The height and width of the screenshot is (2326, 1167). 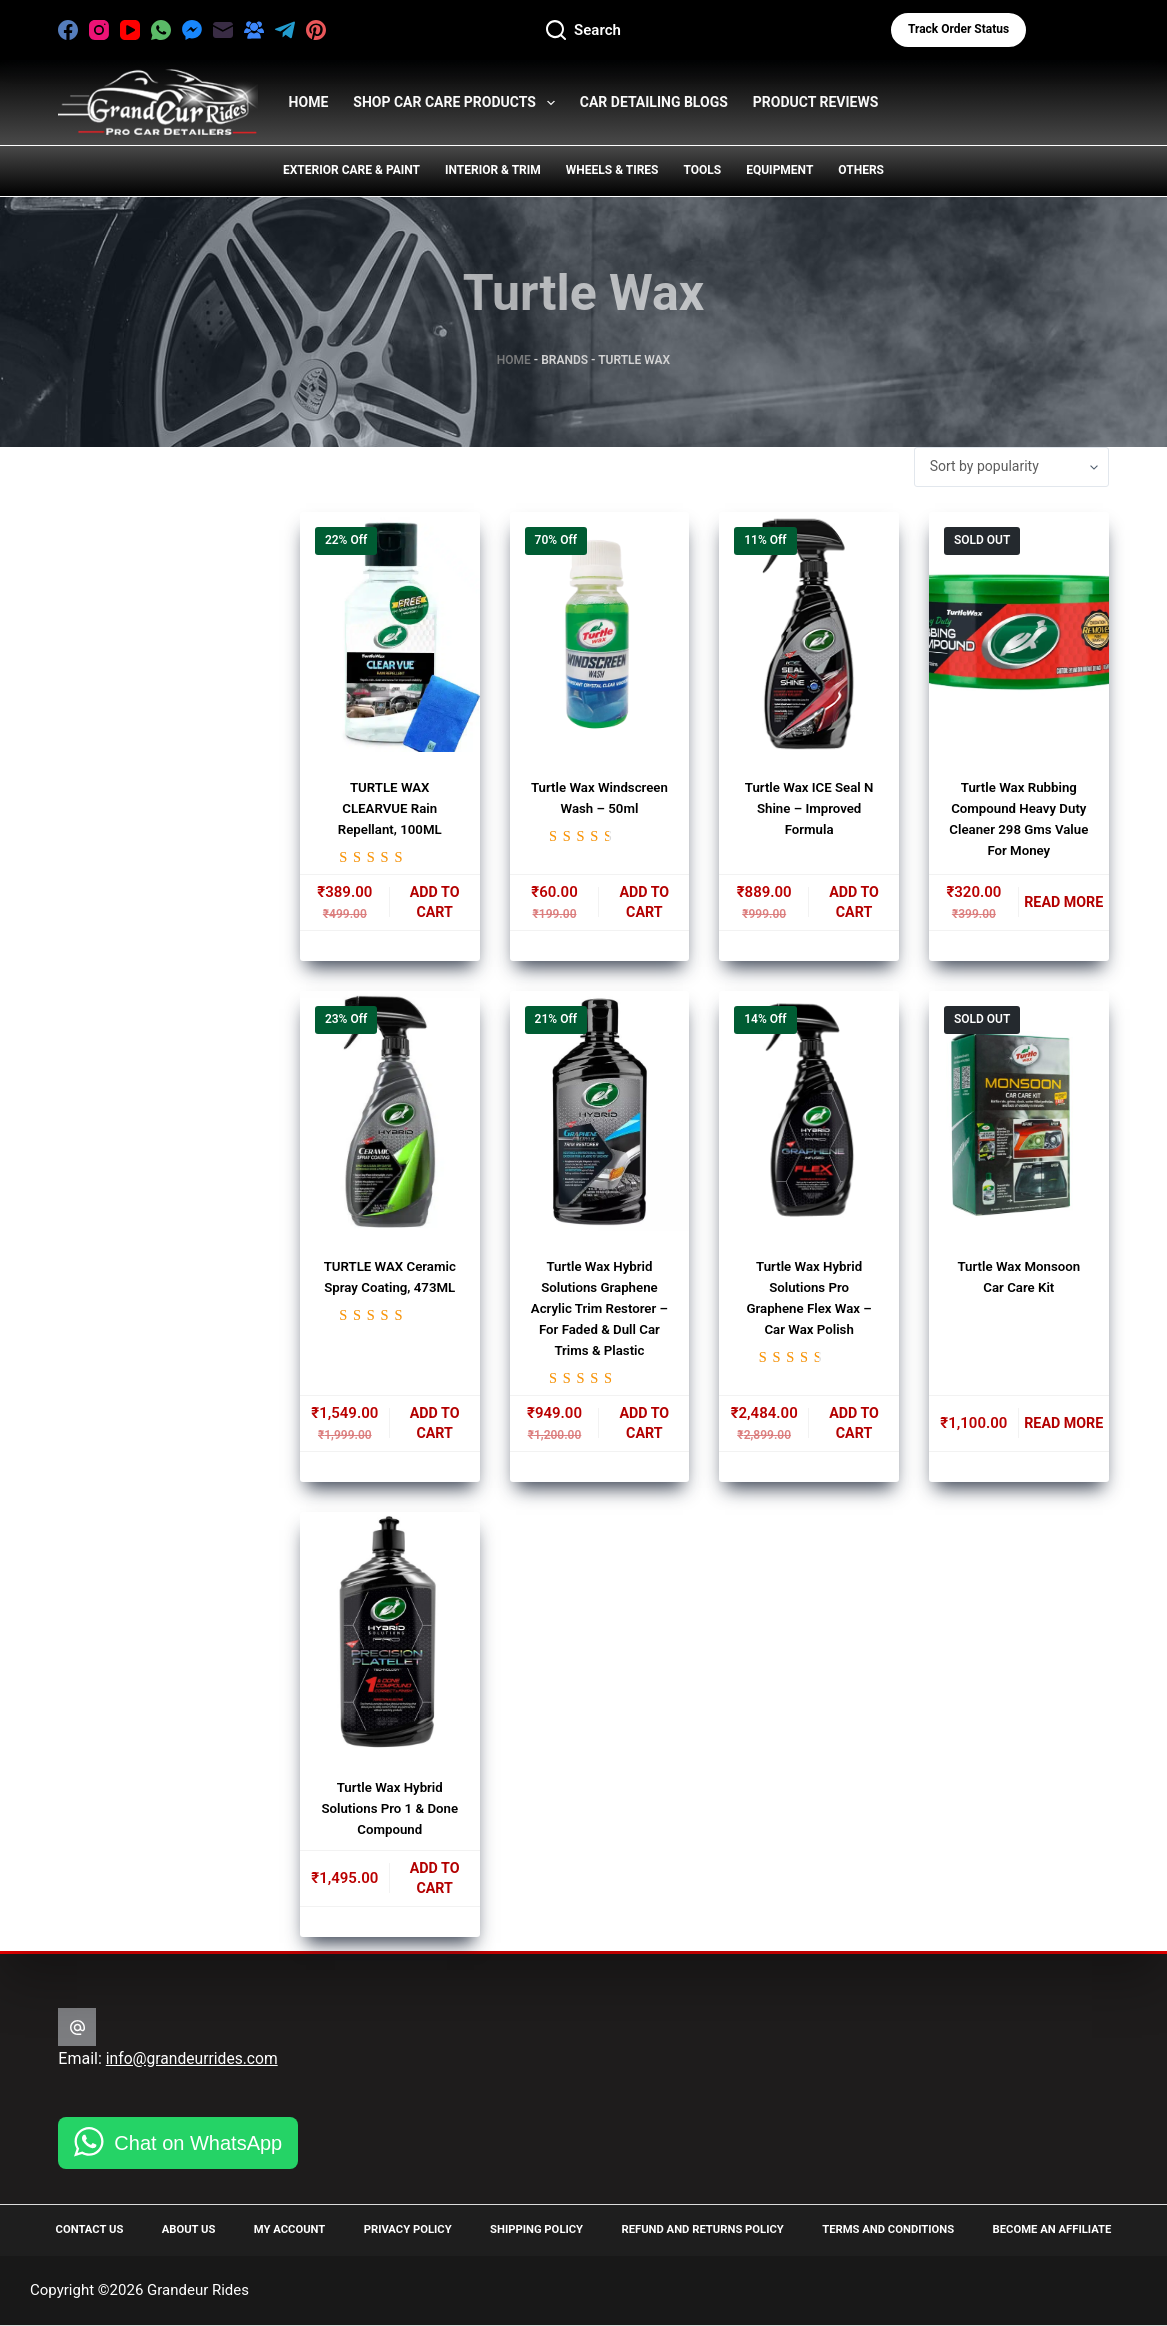 I want to click on Terms and Conditions, so click(x=881, y=2229).